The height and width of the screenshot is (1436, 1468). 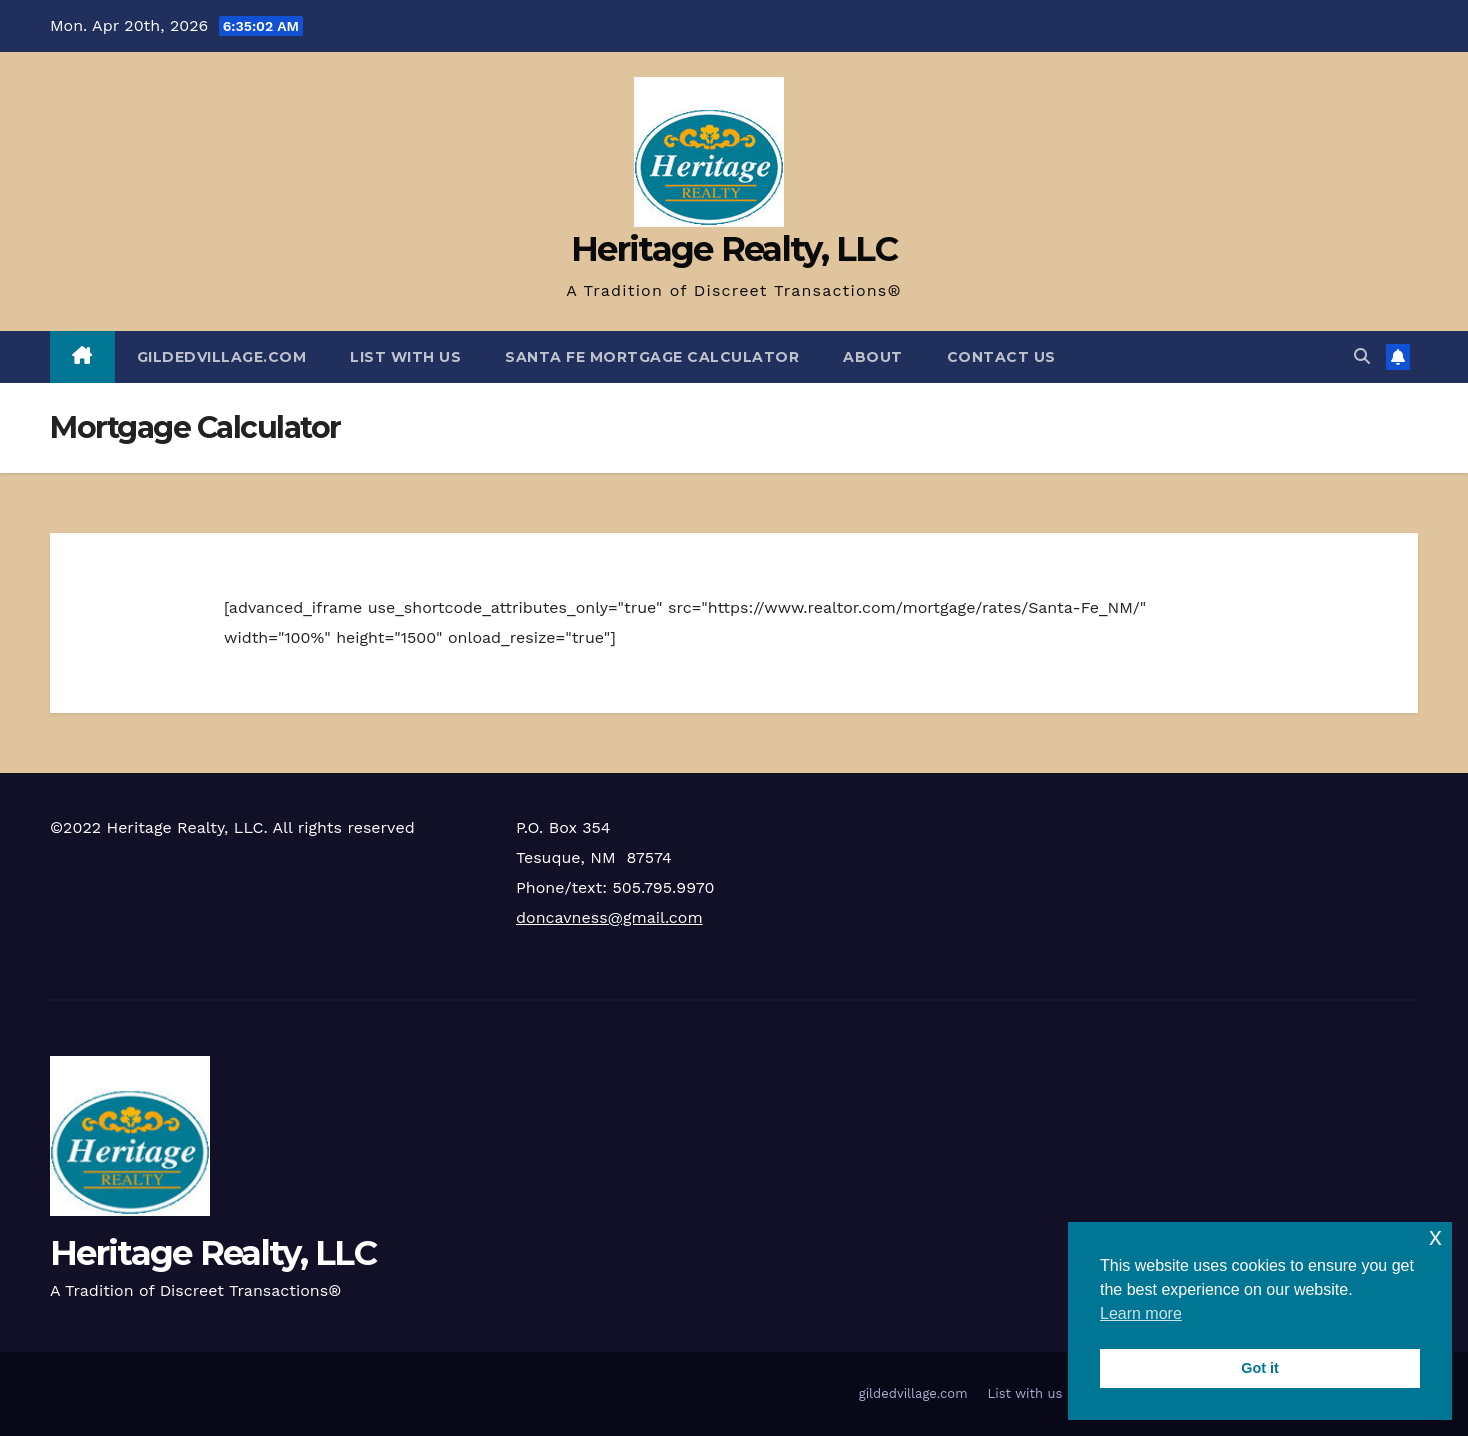 I want to click on About, so click(x=873, y=357).